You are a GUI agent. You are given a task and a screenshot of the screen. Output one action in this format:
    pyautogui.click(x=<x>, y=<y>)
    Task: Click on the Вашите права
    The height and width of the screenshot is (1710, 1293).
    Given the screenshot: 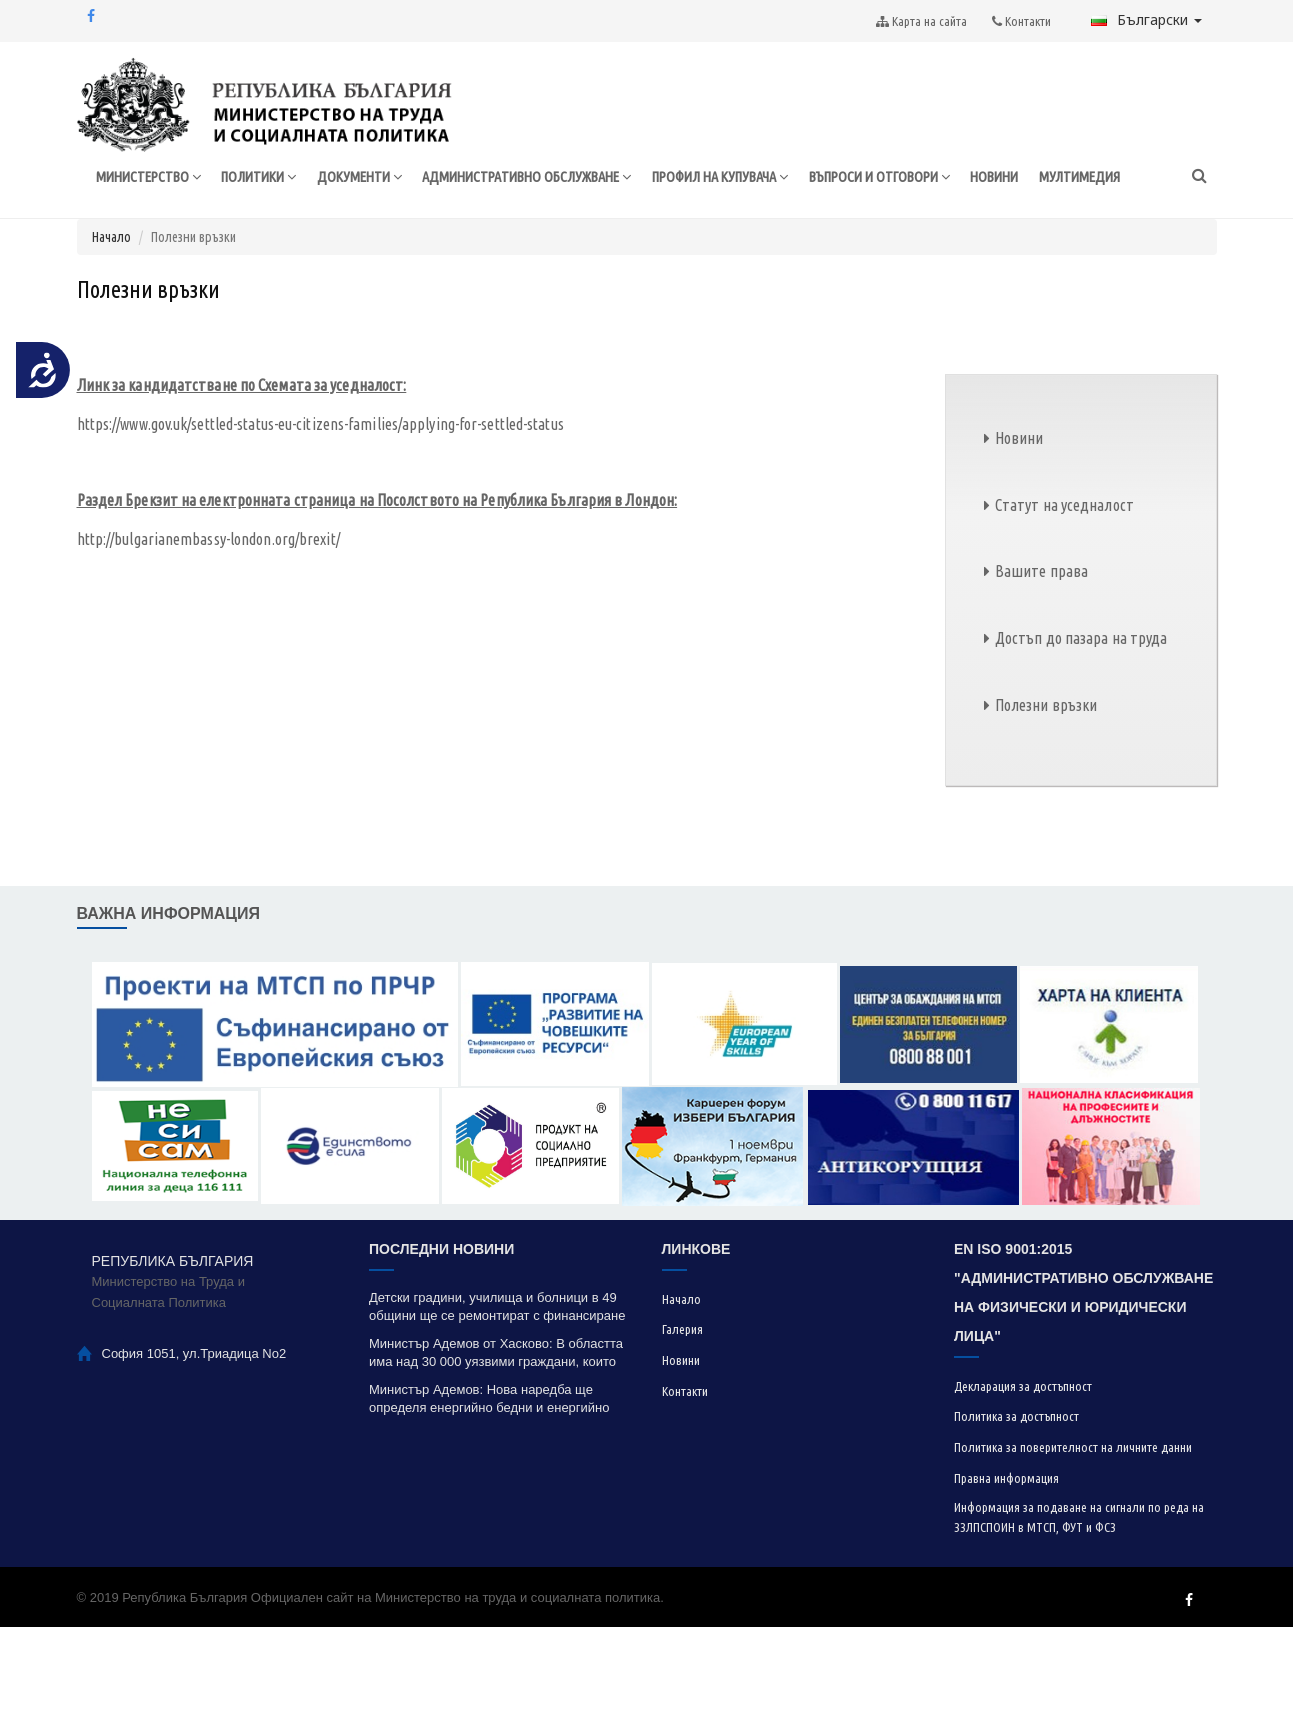 What is the action you would take?
    pyautogui.click(x=1041, y=655)
    